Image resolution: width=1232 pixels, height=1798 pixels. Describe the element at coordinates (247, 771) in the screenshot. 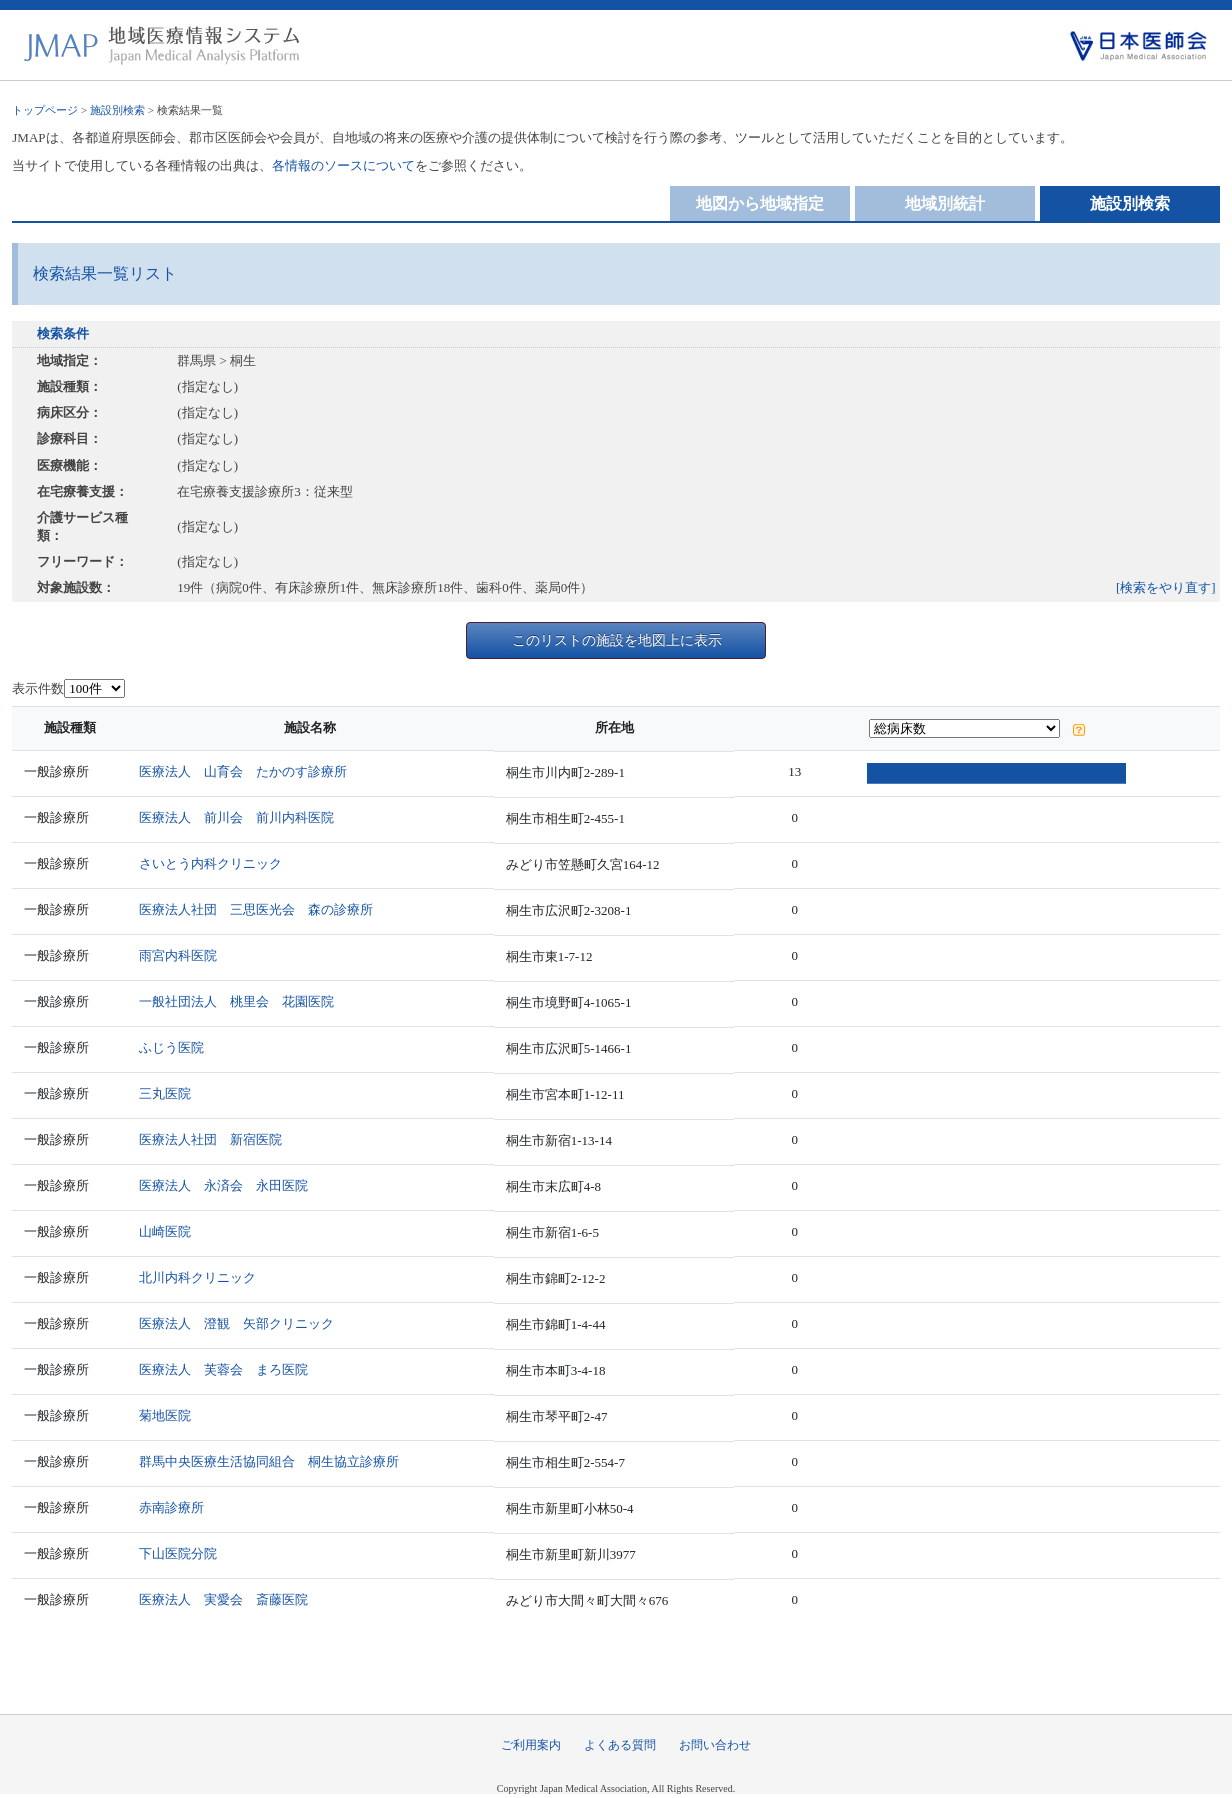

I see `医療法人 山育会 たかのす診療所` at that location.